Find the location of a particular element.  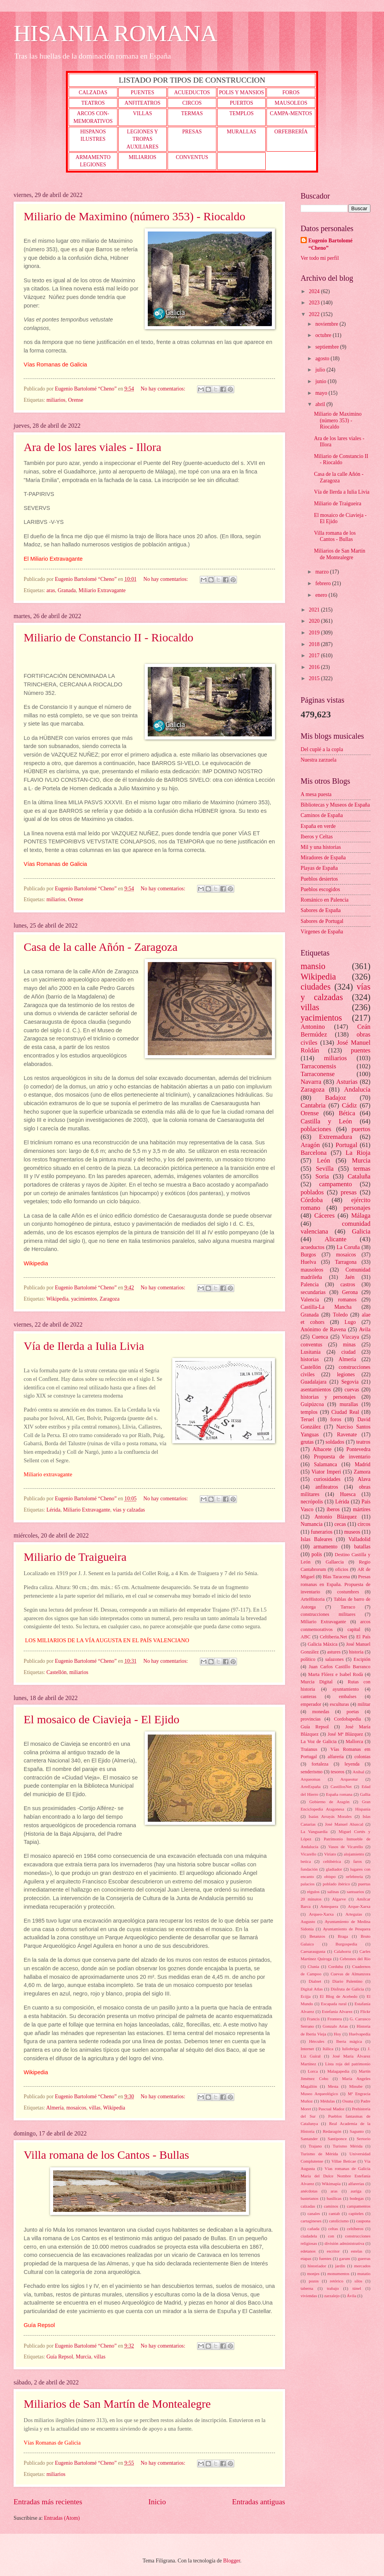

salinas is located at coordinates (333, 1891).